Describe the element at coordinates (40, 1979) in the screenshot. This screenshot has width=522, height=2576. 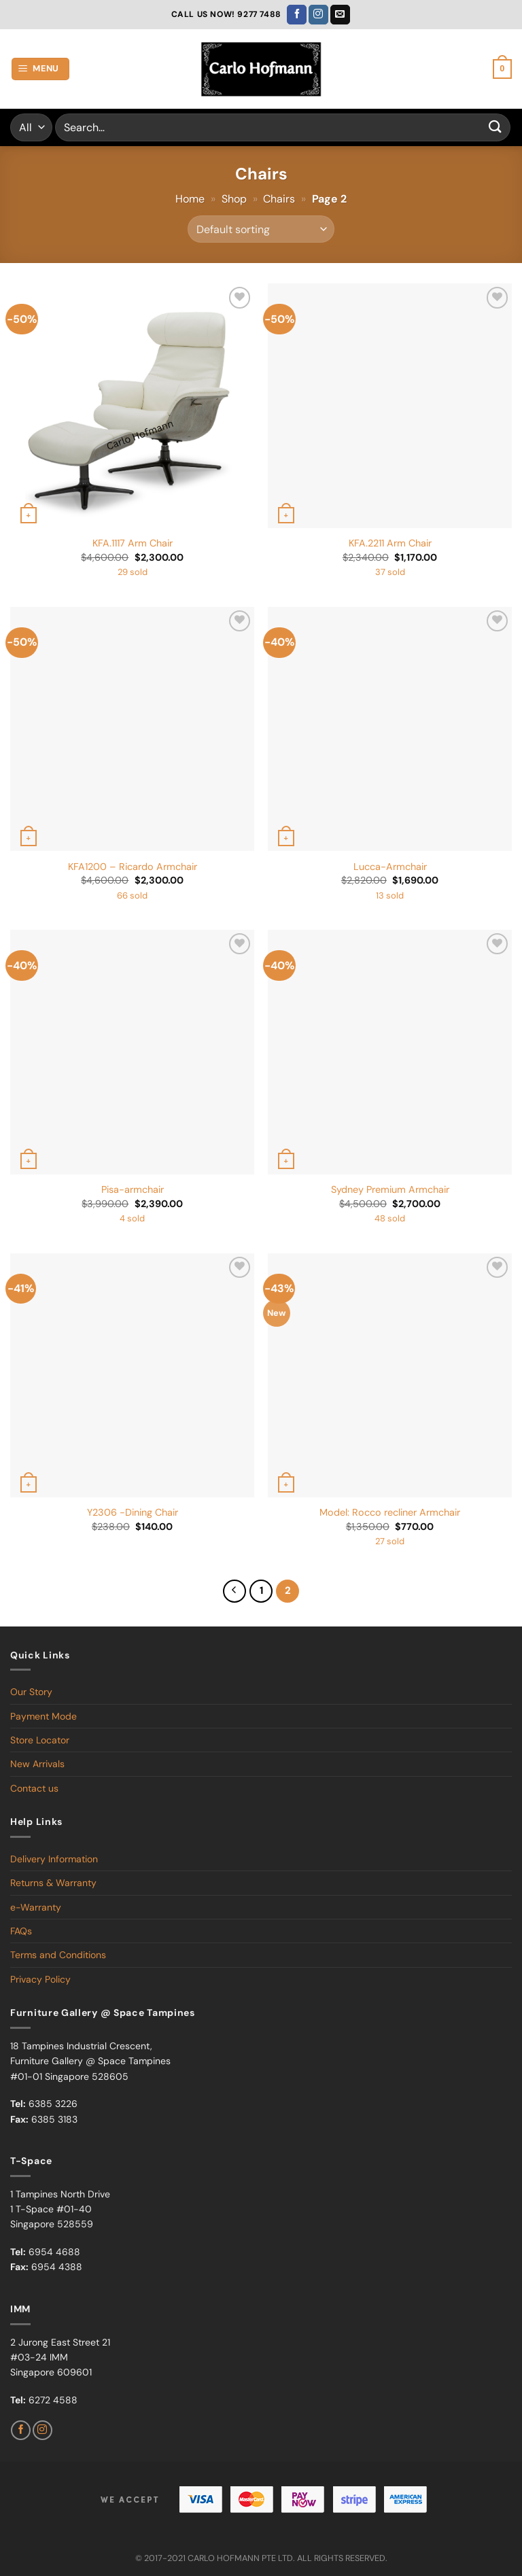
I see `Privacy Policy` at that location.